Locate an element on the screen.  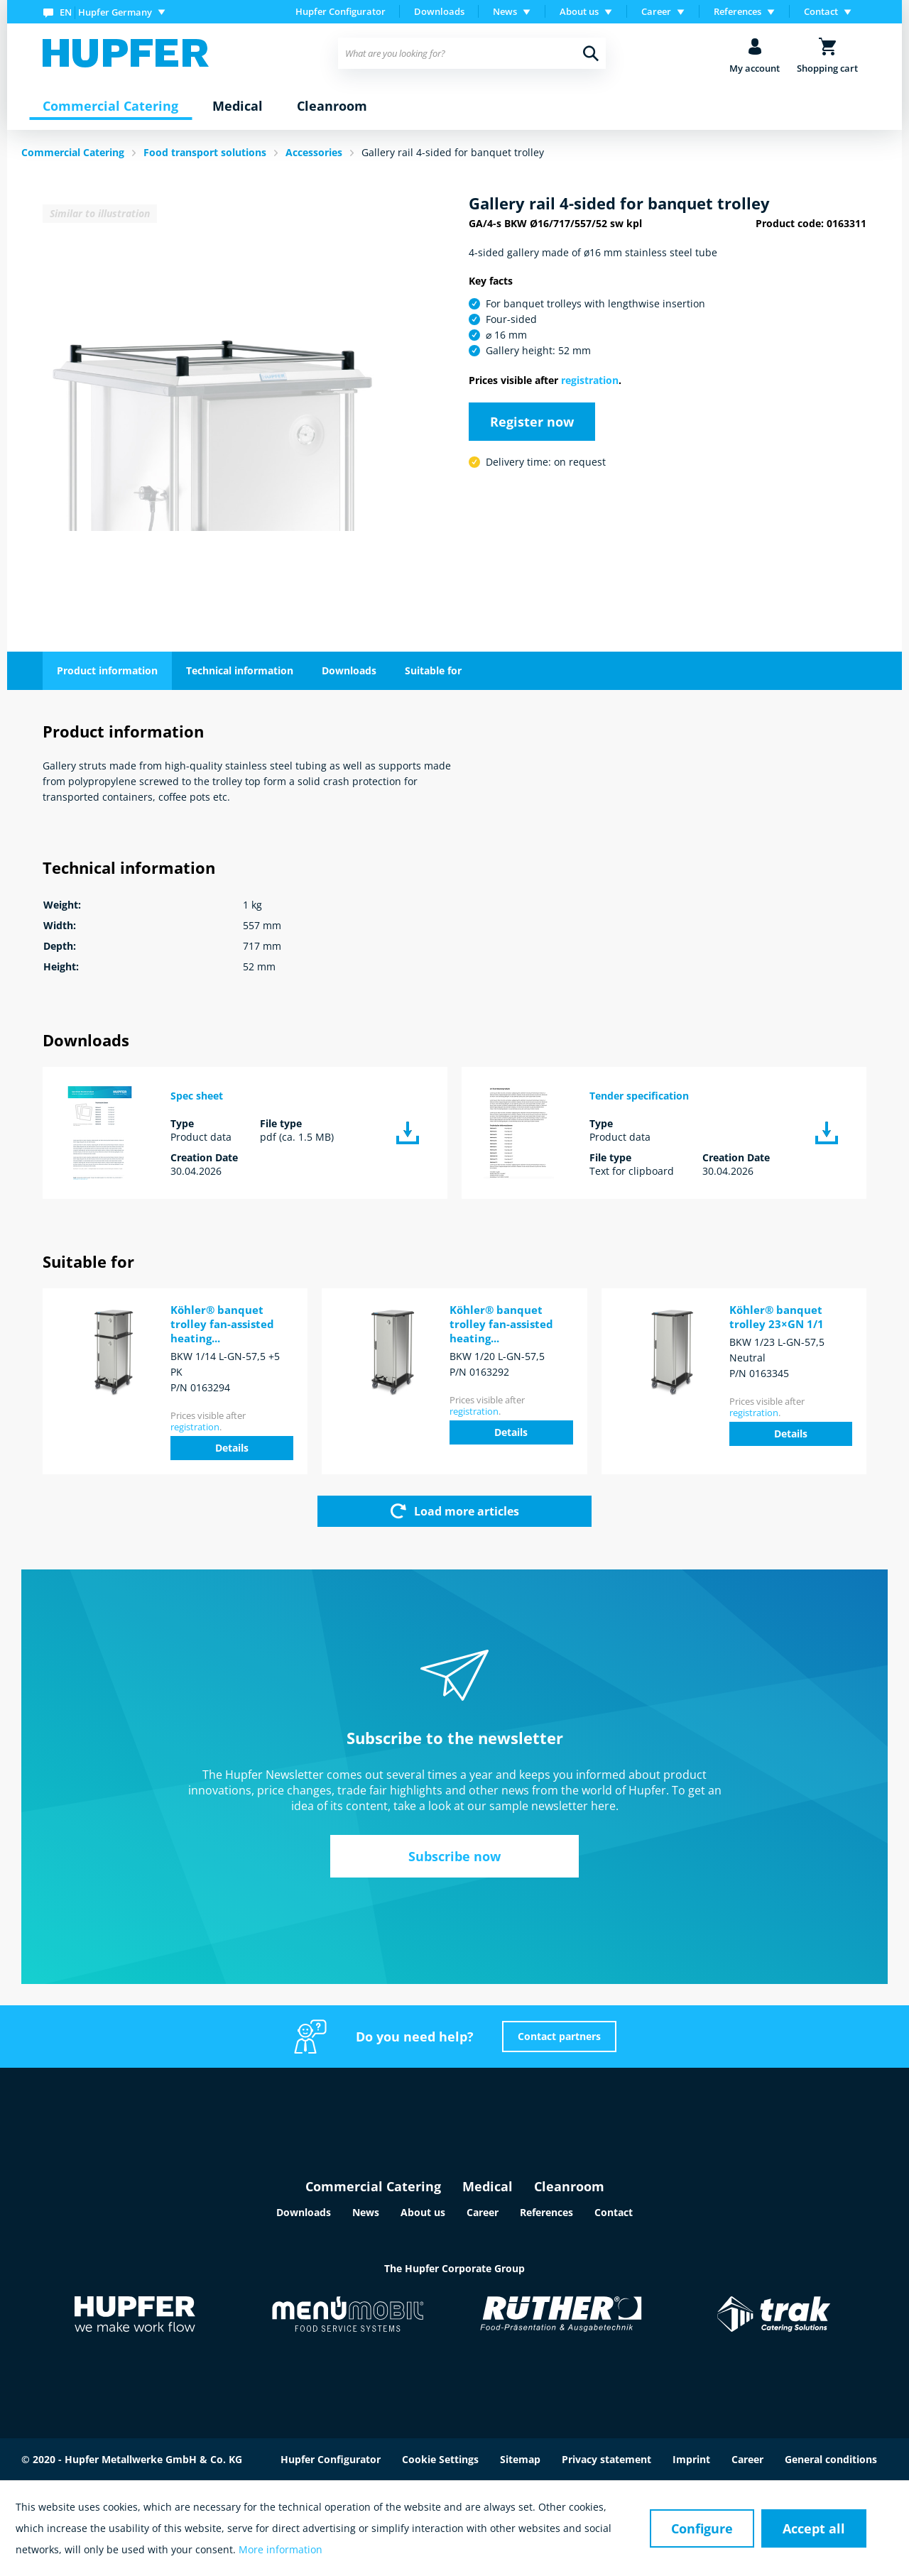
Details is located at coordinates (232, 1447).